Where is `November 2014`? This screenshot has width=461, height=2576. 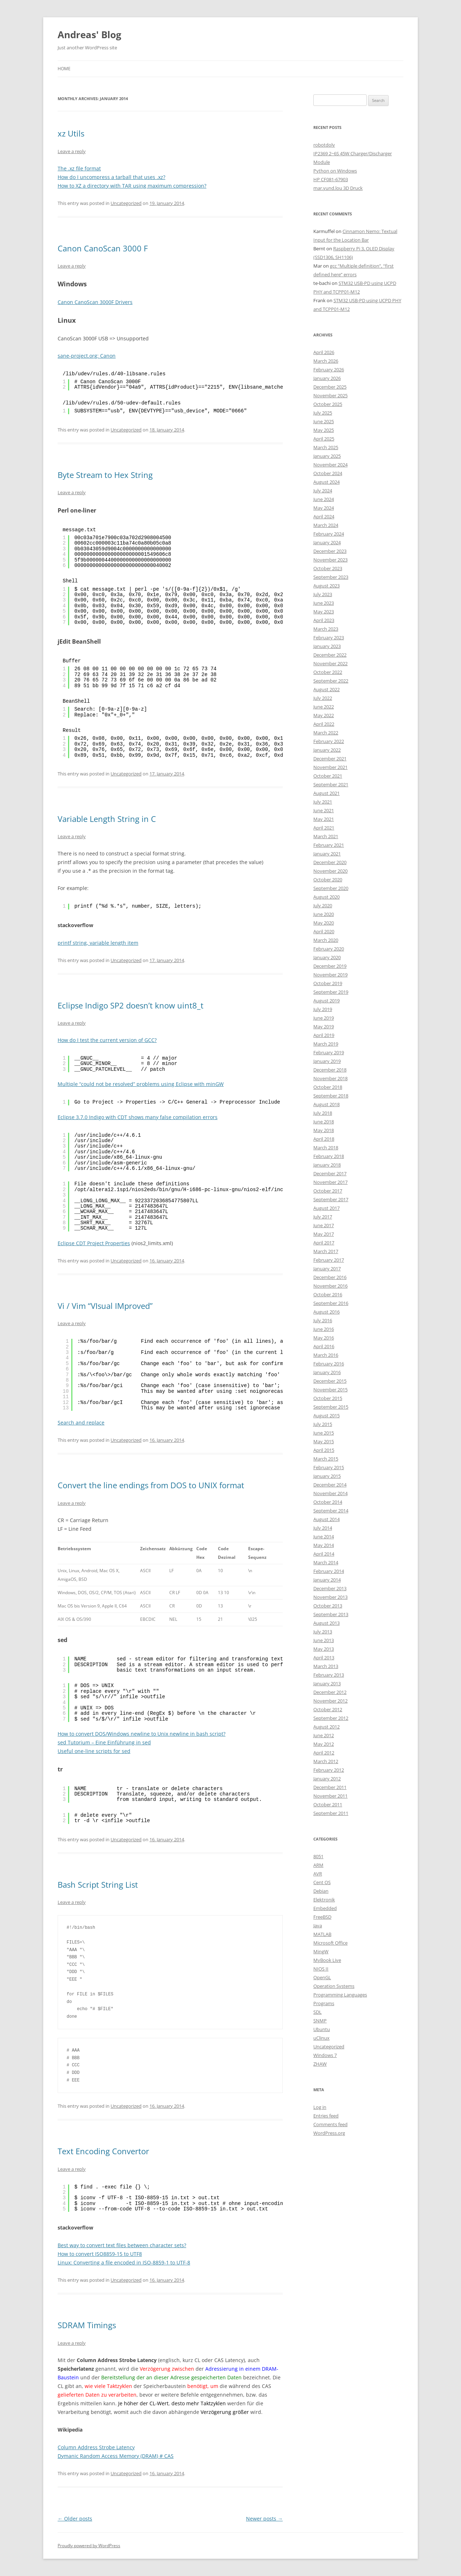
November 2014 is located at coordinates (330, 1493).